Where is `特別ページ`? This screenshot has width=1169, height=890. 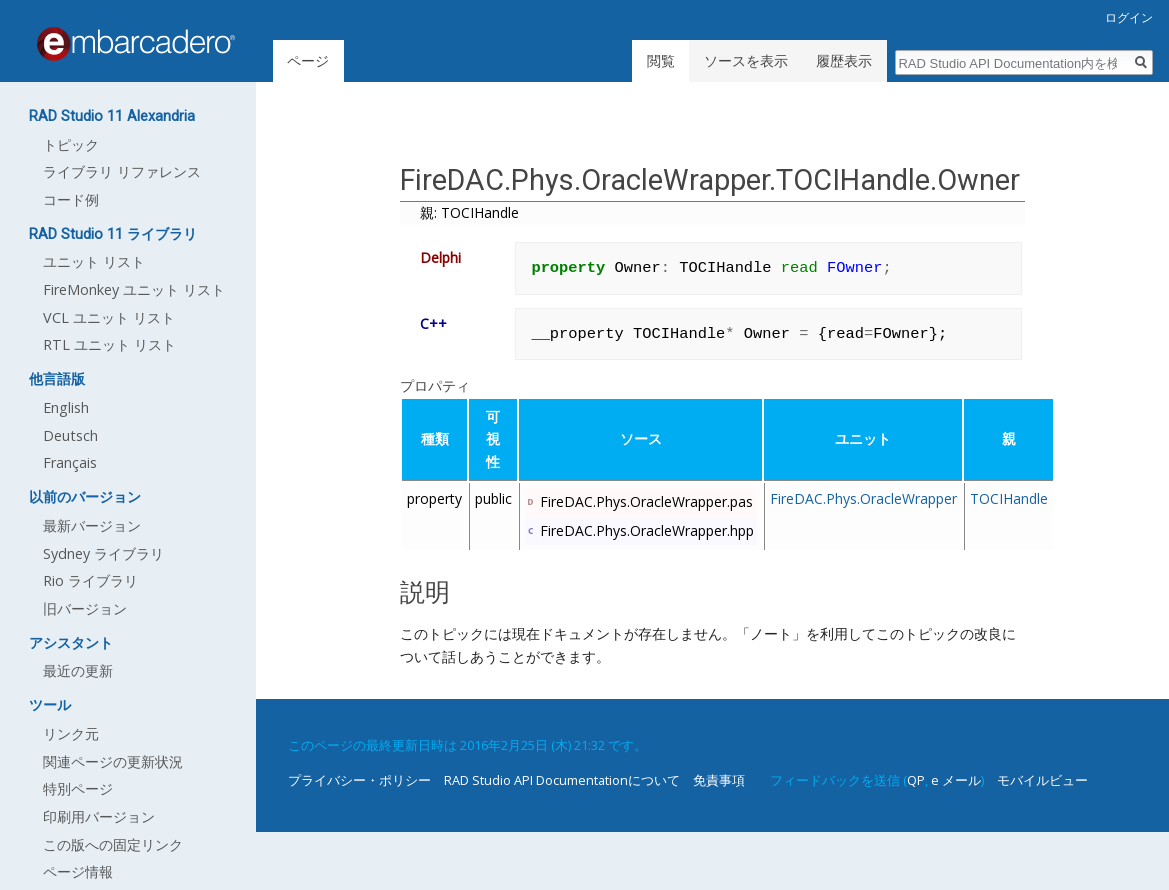
特別ページ is located at coordinates (78, 788).